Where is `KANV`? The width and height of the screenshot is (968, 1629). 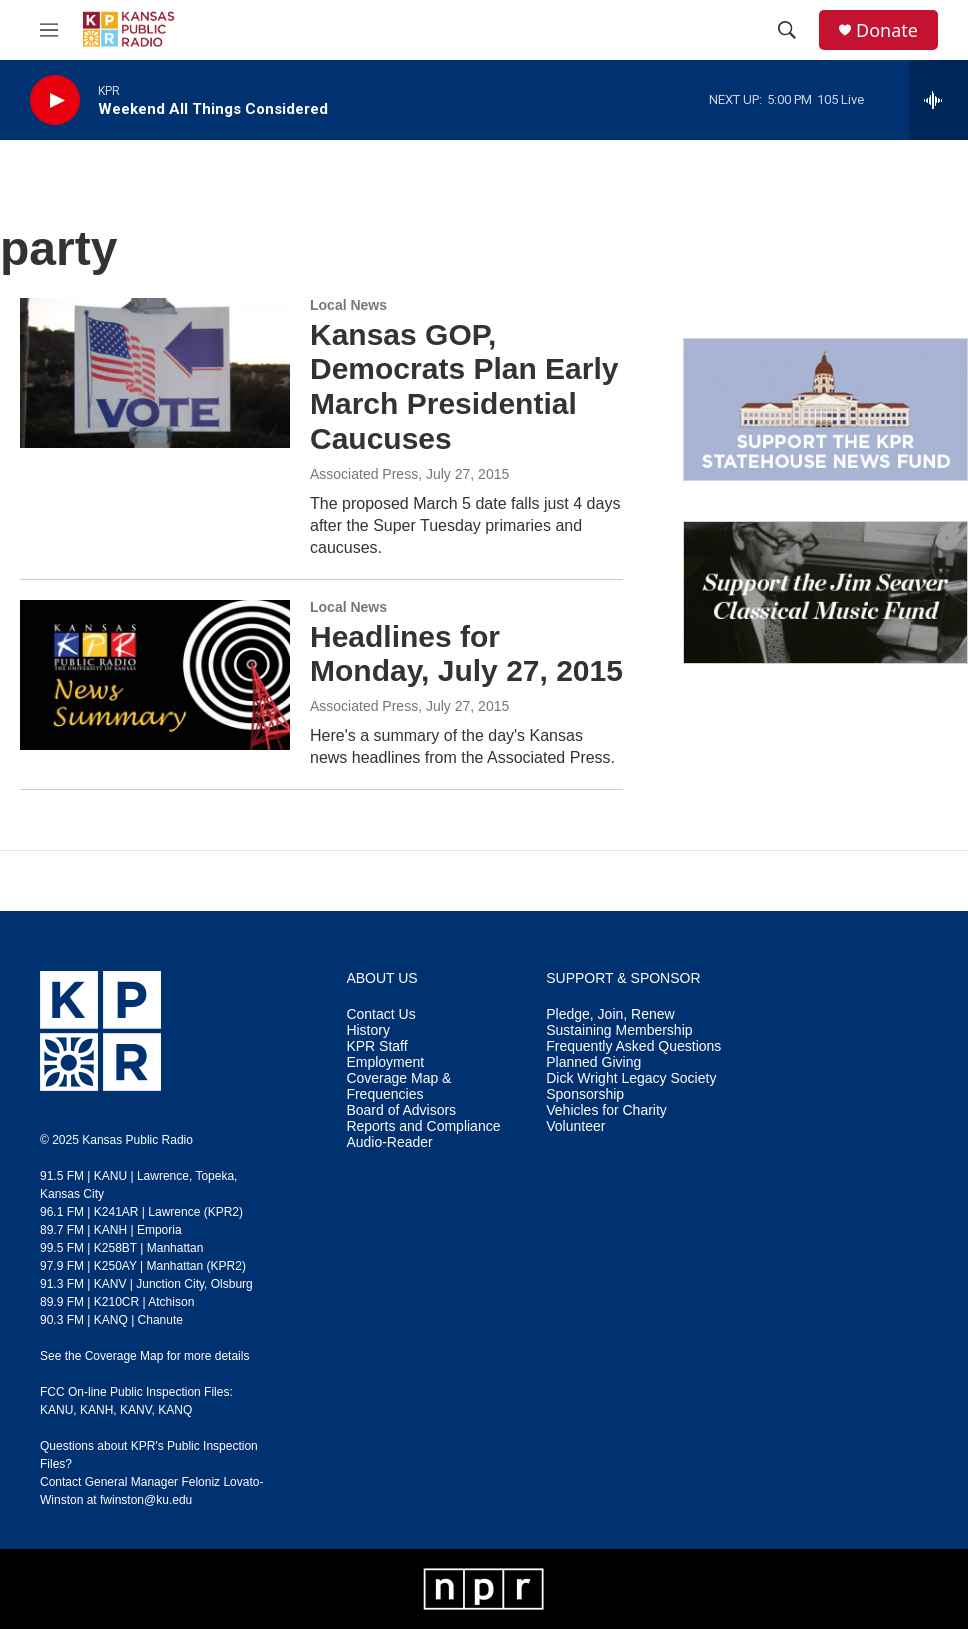
KANV is located at coordinates (136, 1410).